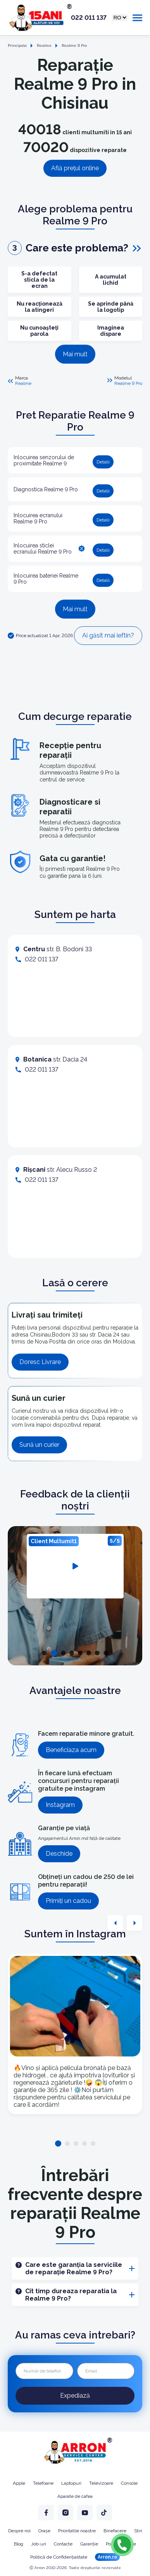 This screenshot has height=2576, width=150. I want to click on Sună un curier, so click(39, 1444).